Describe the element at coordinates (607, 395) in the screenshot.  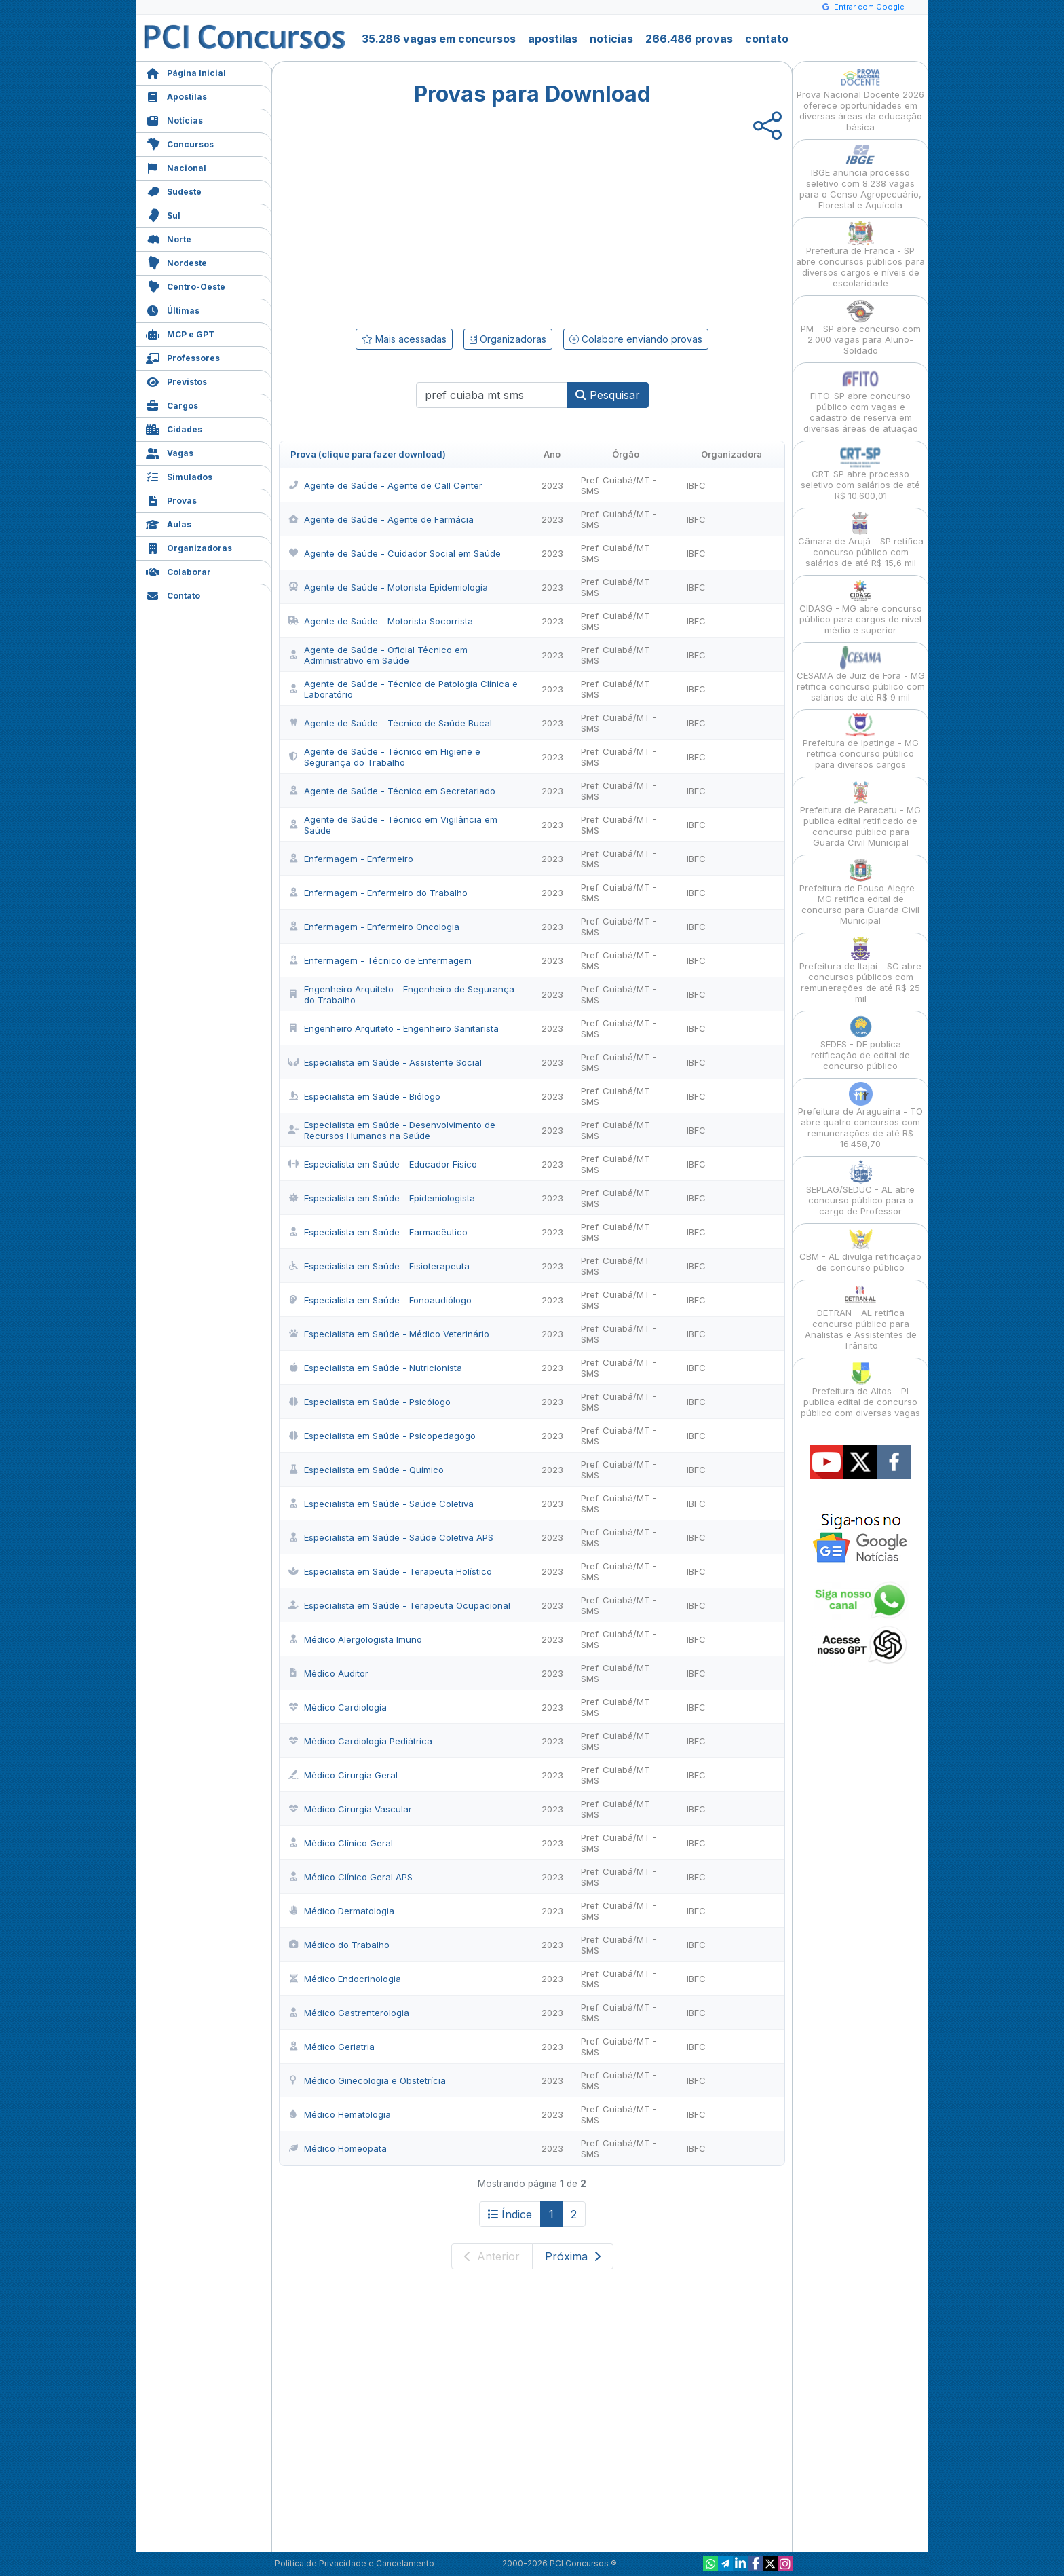
I see `Pesquisar` at that location.